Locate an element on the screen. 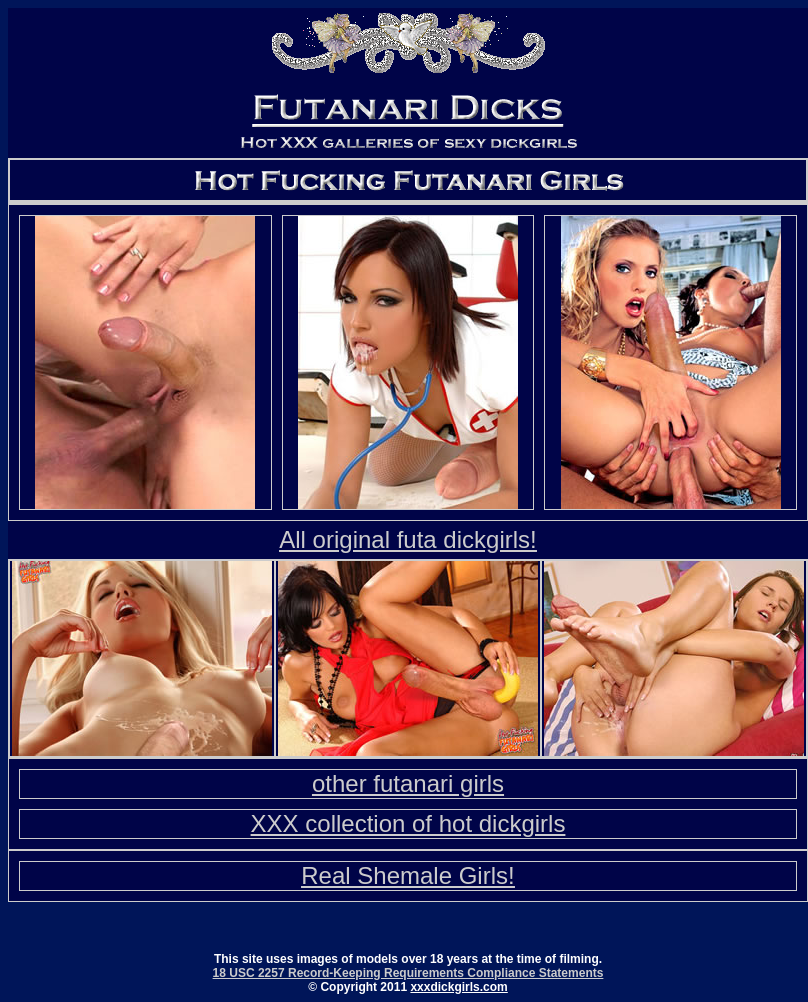 This screenshot has height=1002, width=808. 18 USC 2257 Record-Keeping Requirements Compliance Statements is located at coordinates (408, 973).